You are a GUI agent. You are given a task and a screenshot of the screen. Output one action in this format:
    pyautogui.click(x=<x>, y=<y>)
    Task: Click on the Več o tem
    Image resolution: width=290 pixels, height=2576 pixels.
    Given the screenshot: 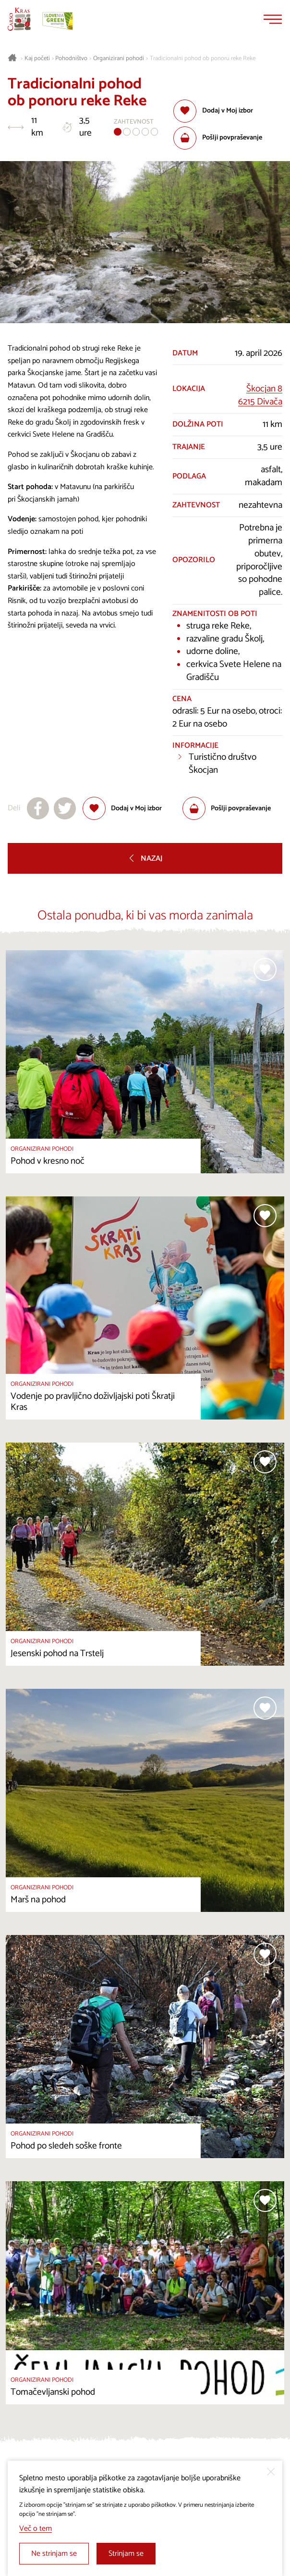 What is the action you would take?
    pyautogui.click(x=35, y=2528)
    